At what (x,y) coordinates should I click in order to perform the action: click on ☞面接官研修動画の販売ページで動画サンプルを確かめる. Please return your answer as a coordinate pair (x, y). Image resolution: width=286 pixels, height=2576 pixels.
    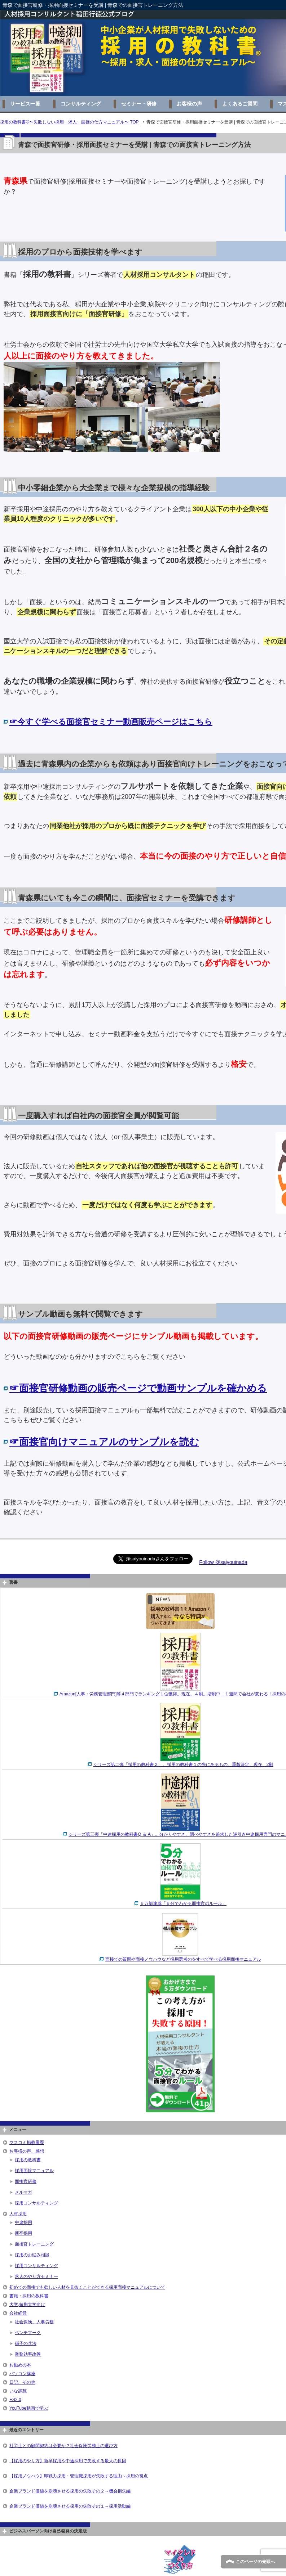
    Looking at the image, I should click on (138, 1388).